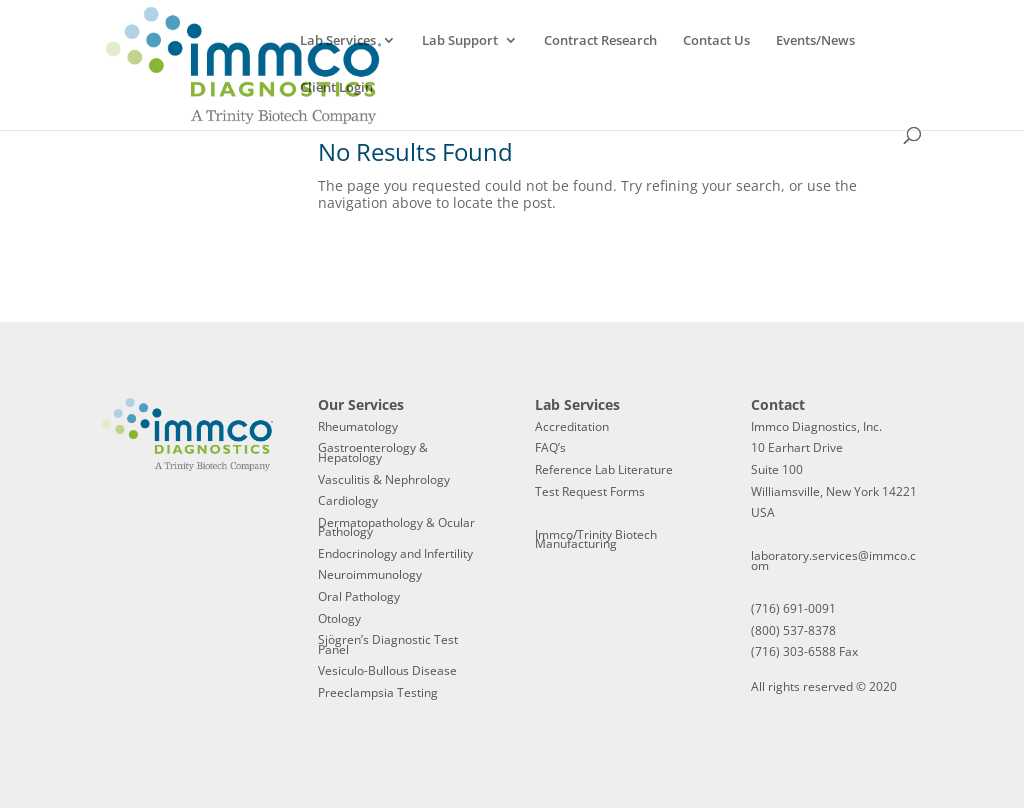 This screenshot has height=808, width=1024. Describe the element at coordinates (387, 670) in the screenshot. I see `Vesiculo-Bullous Disease` at that location.